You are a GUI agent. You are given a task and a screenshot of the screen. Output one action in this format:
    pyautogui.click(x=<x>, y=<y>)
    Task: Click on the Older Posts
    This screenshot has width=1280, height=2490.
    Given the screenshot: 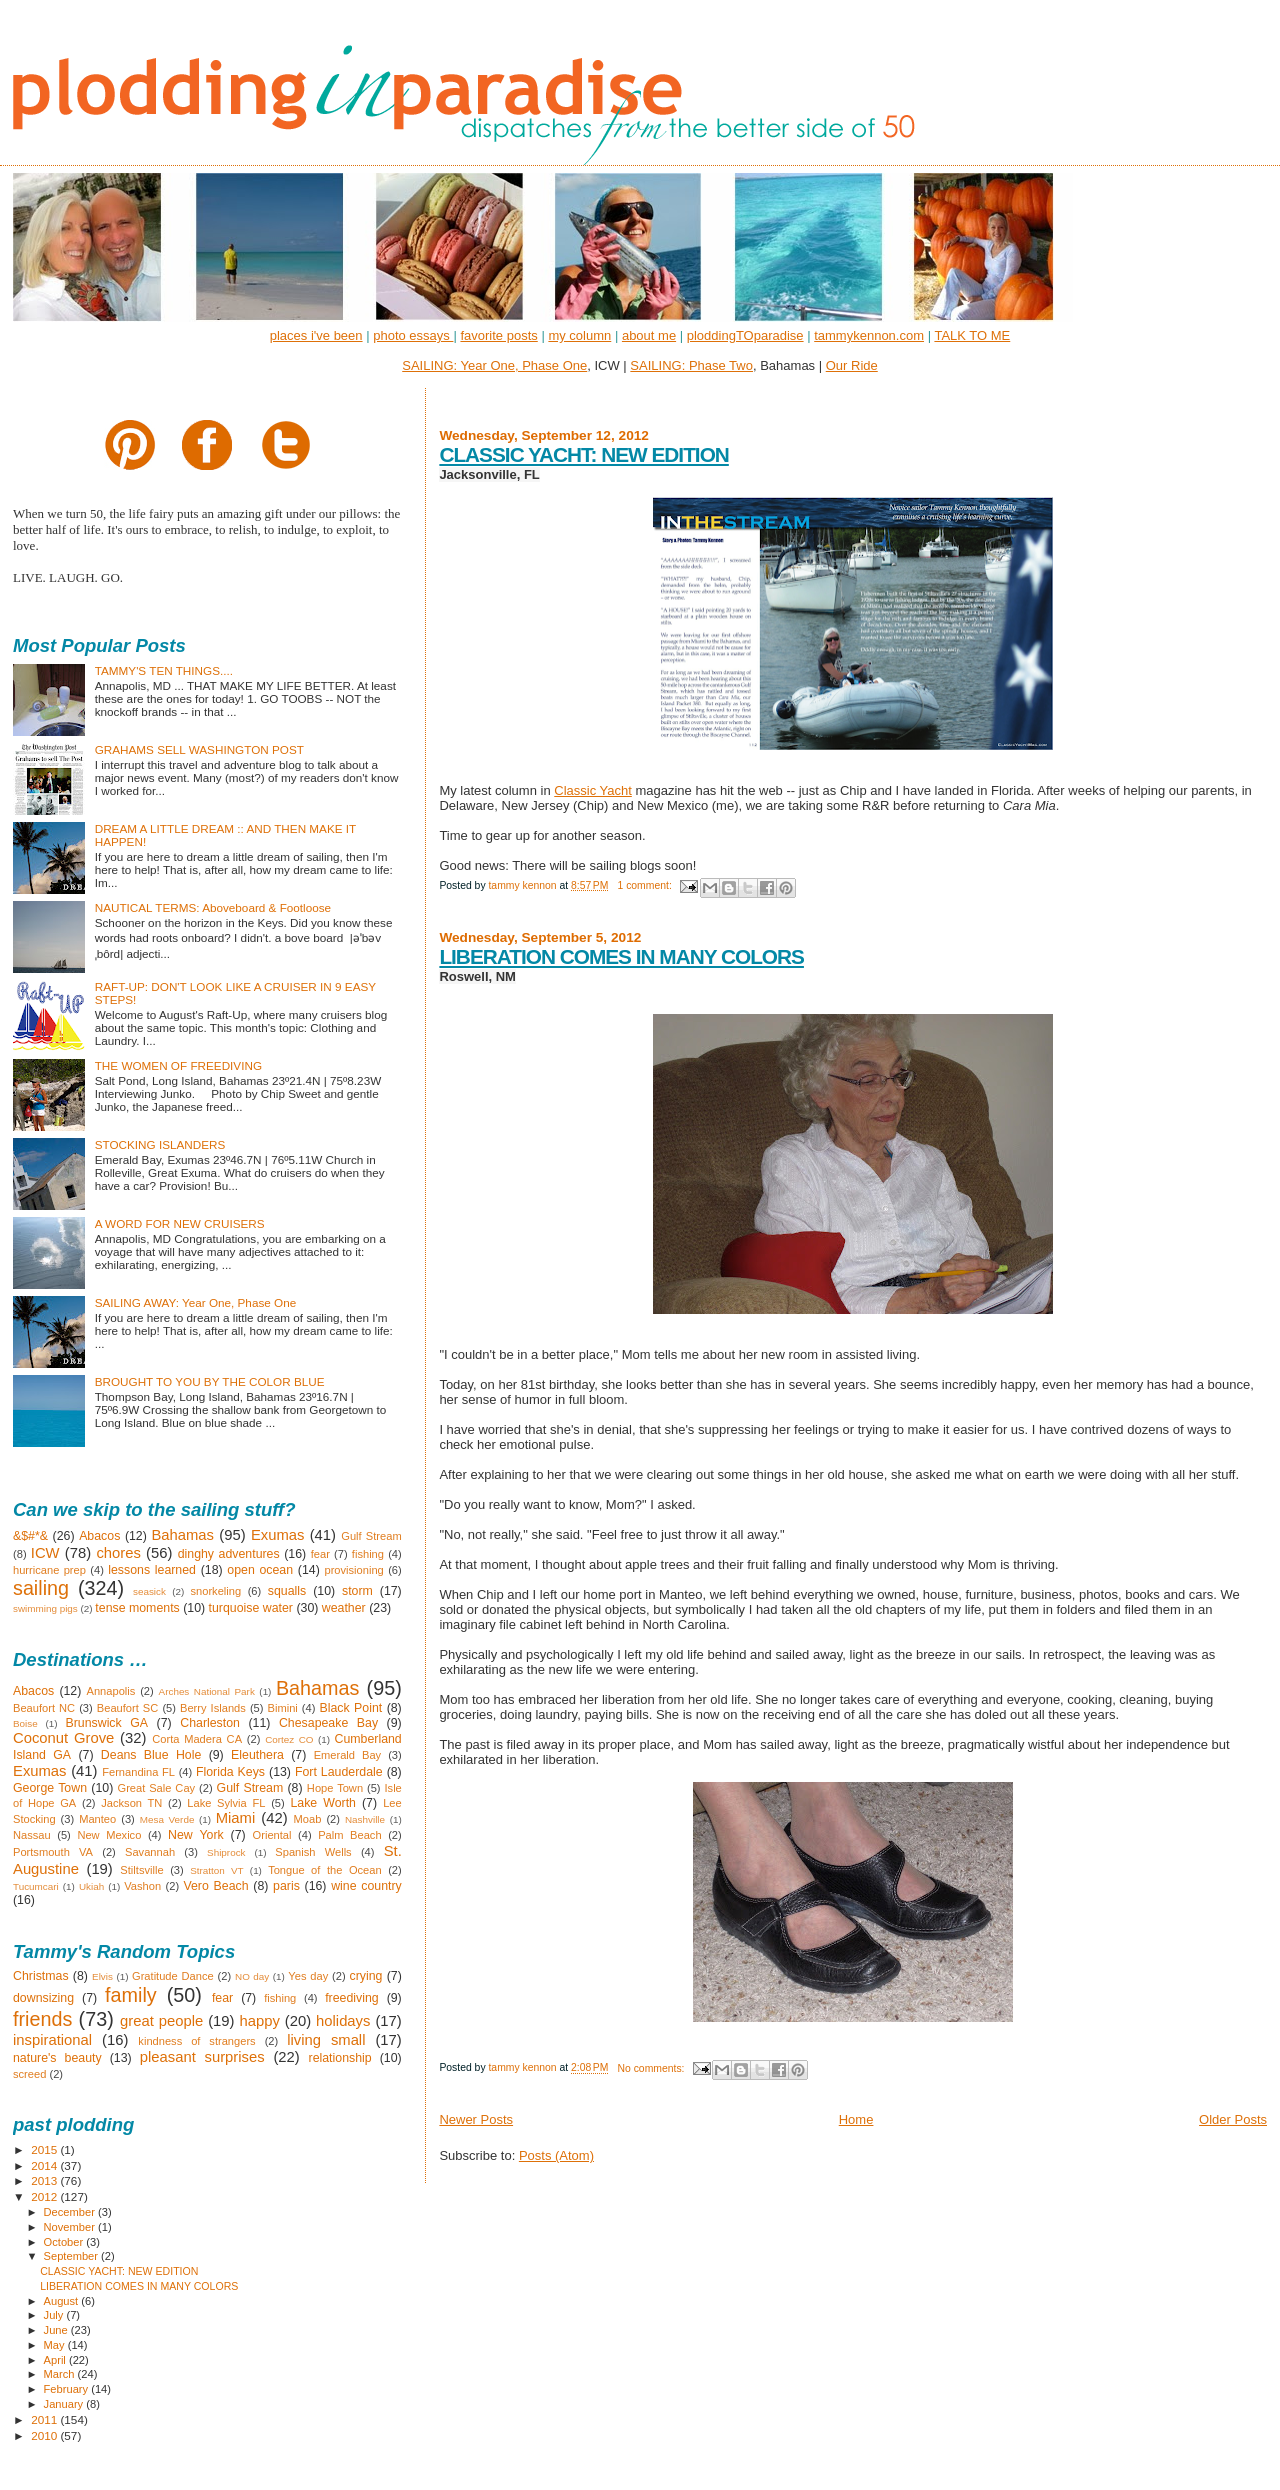 What is the action you would take?
    pyautogui.click(x=1233, y=2119)
    